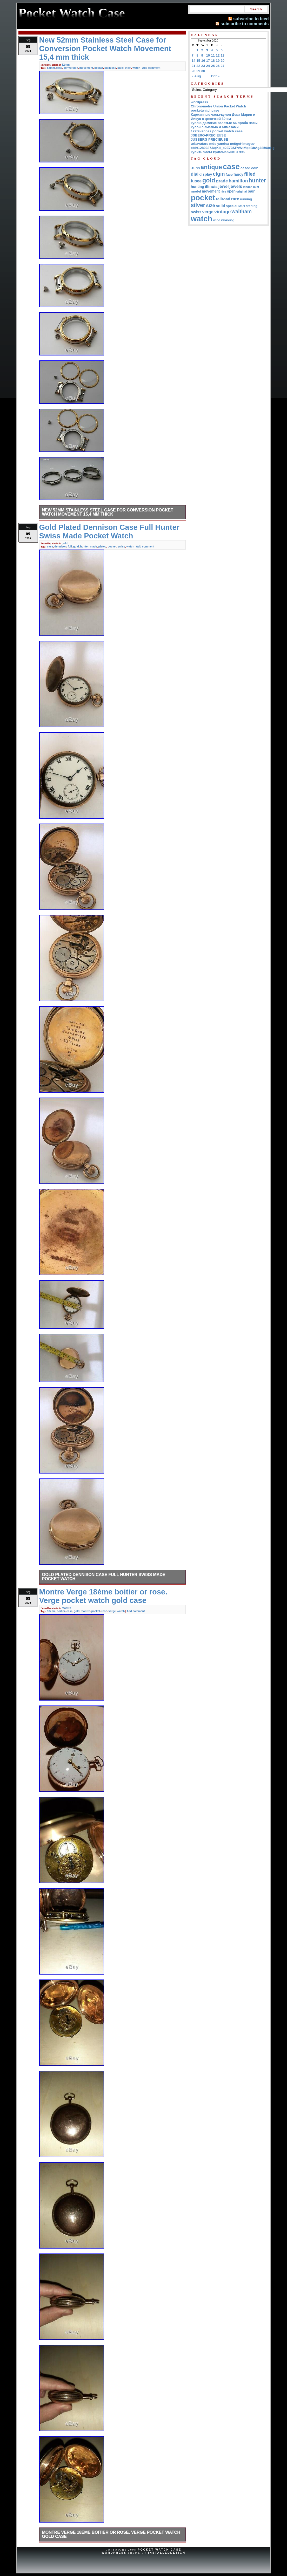 The height and width of the screenshot is (2576, 287). Describe the element at coordinates (51, 1611) in the screenshot. I see `18ème` at that location.